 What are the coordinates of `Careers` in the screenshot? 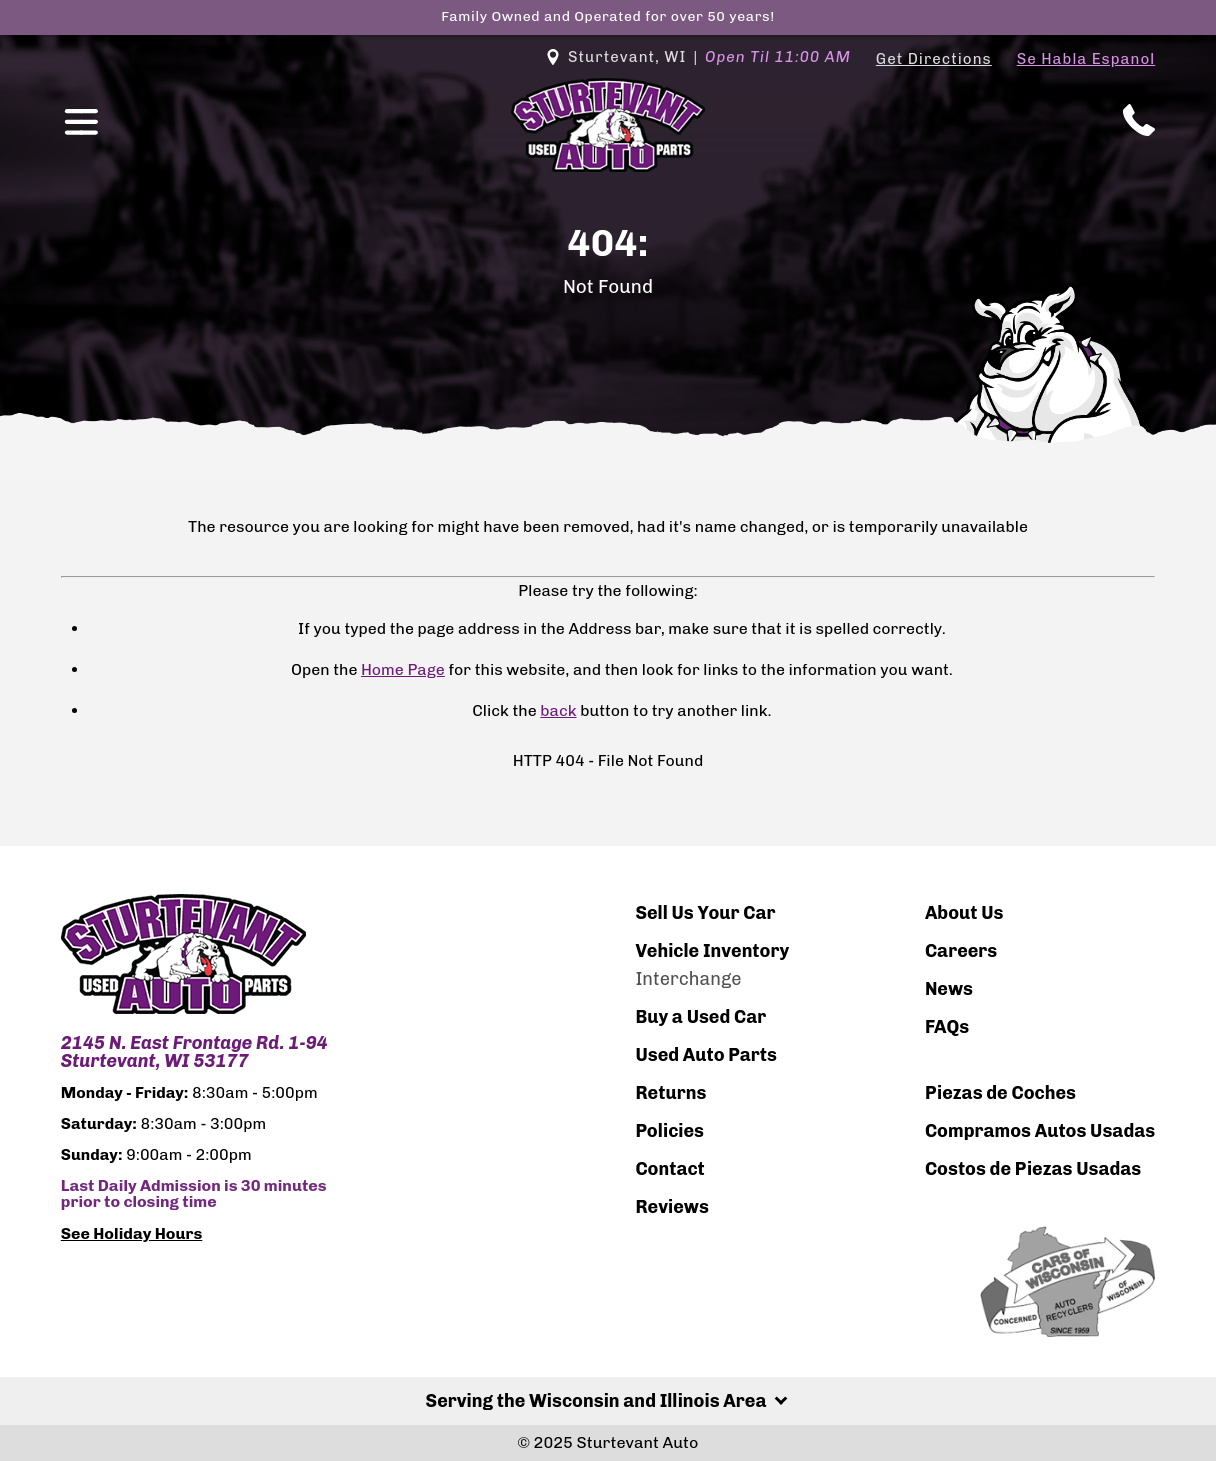 It's located at (961, 951).